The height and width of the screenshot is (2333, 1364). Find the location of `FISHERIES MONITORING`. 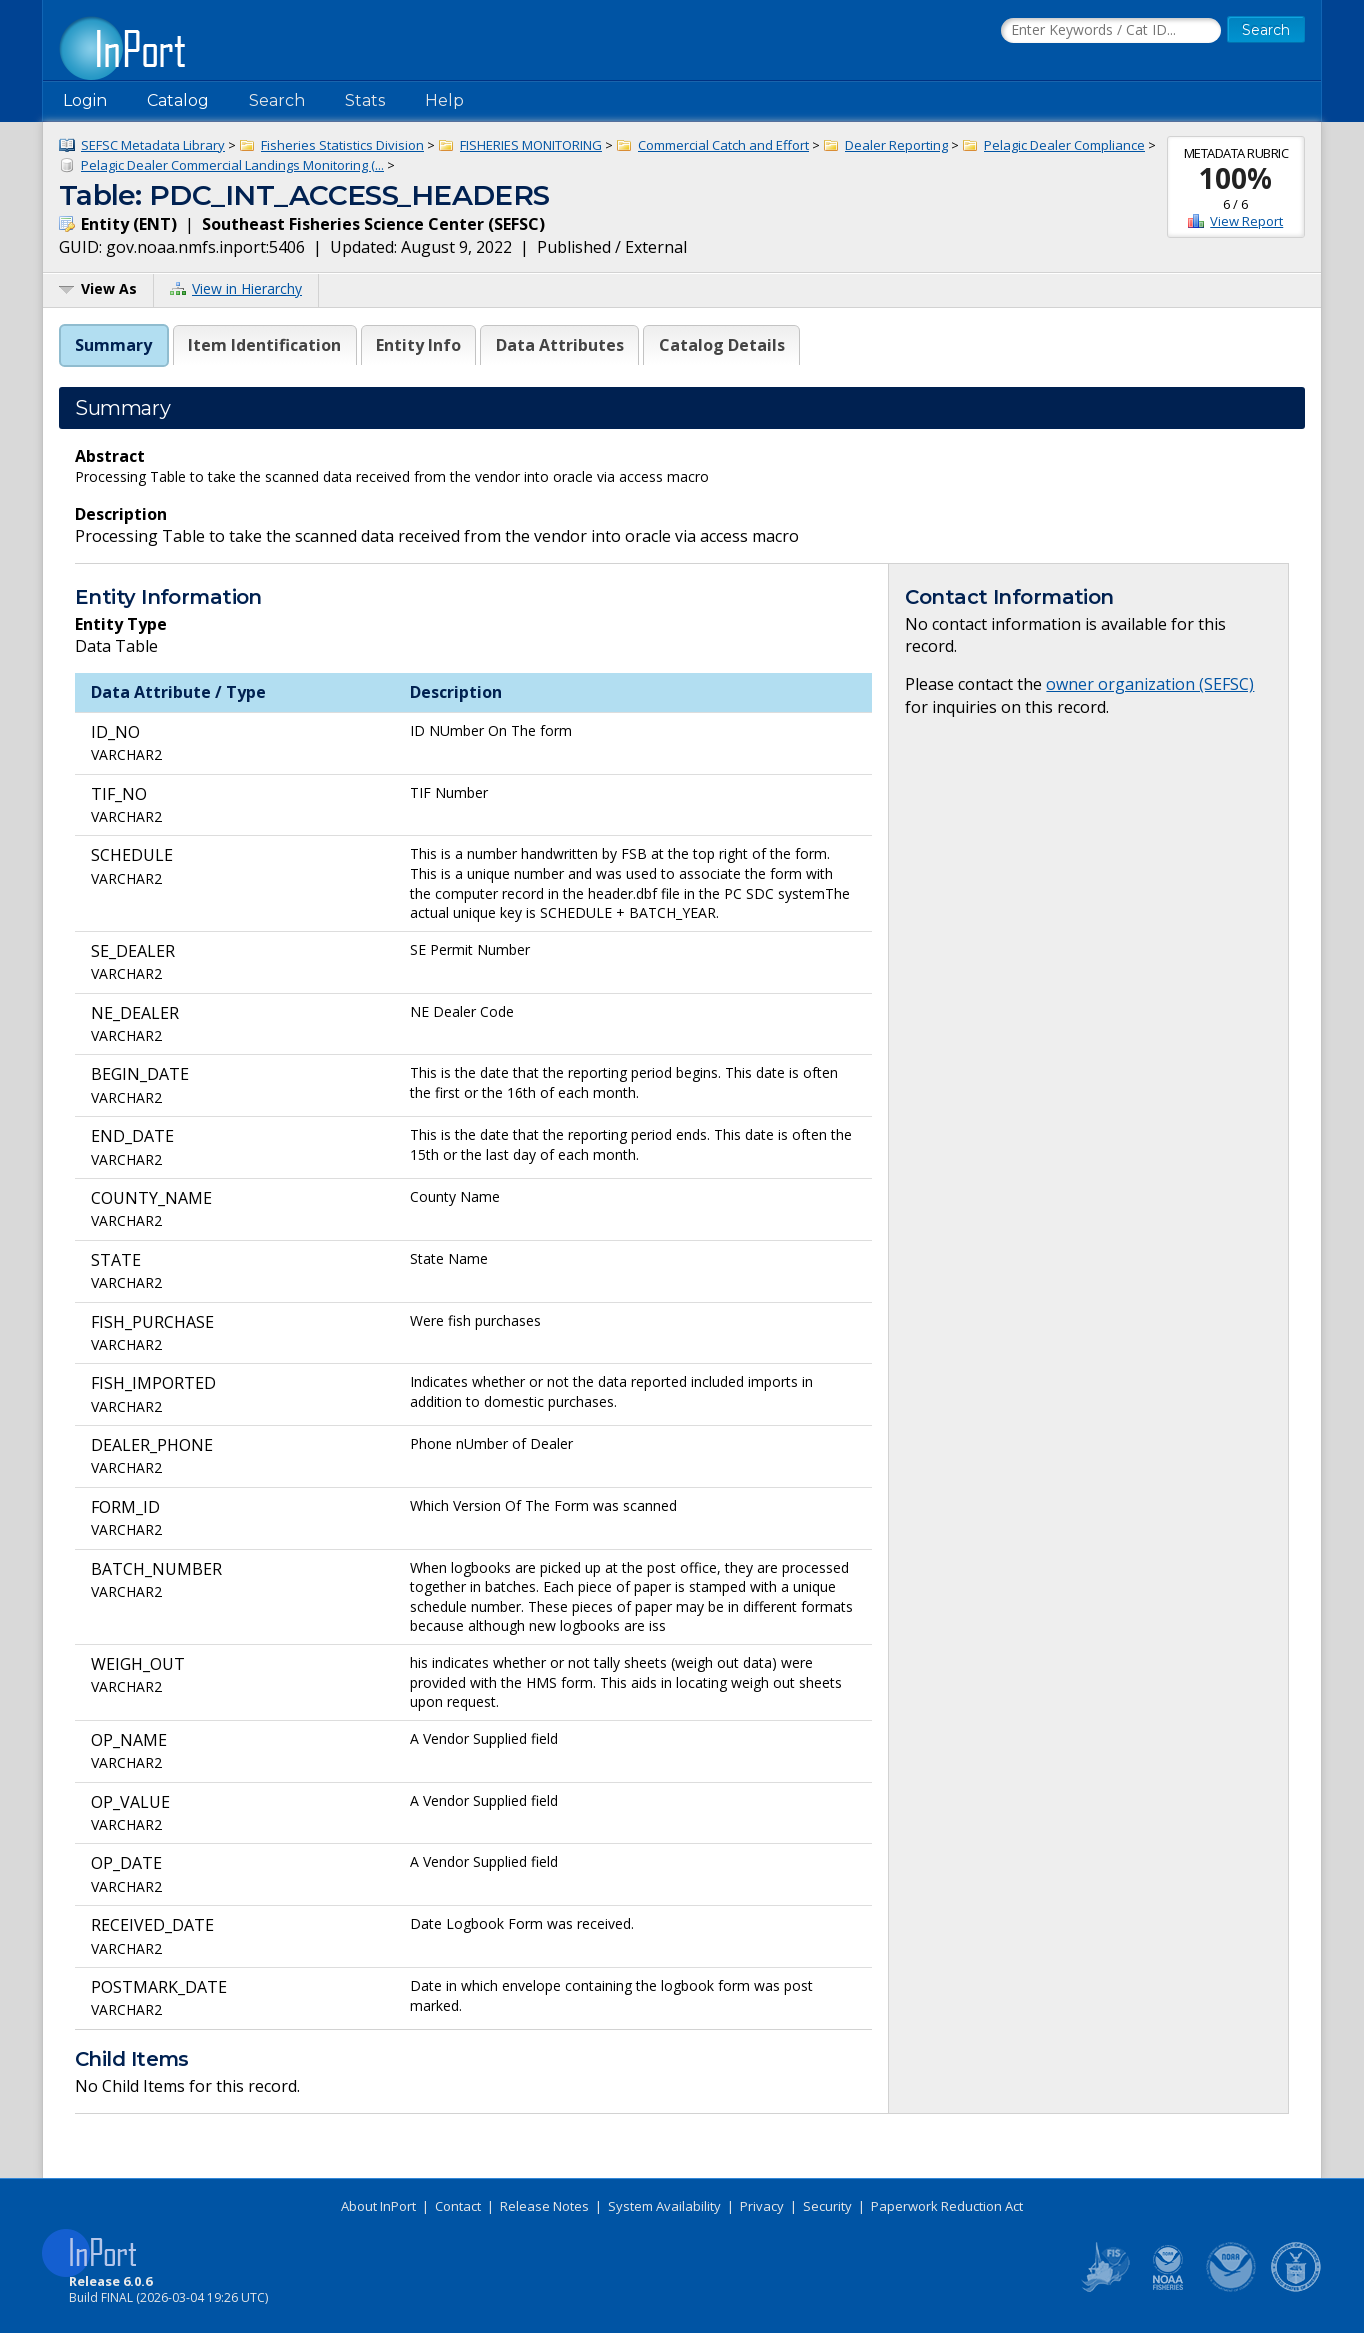

FISHERIES MONITORING is located at coordinates (531, 145).